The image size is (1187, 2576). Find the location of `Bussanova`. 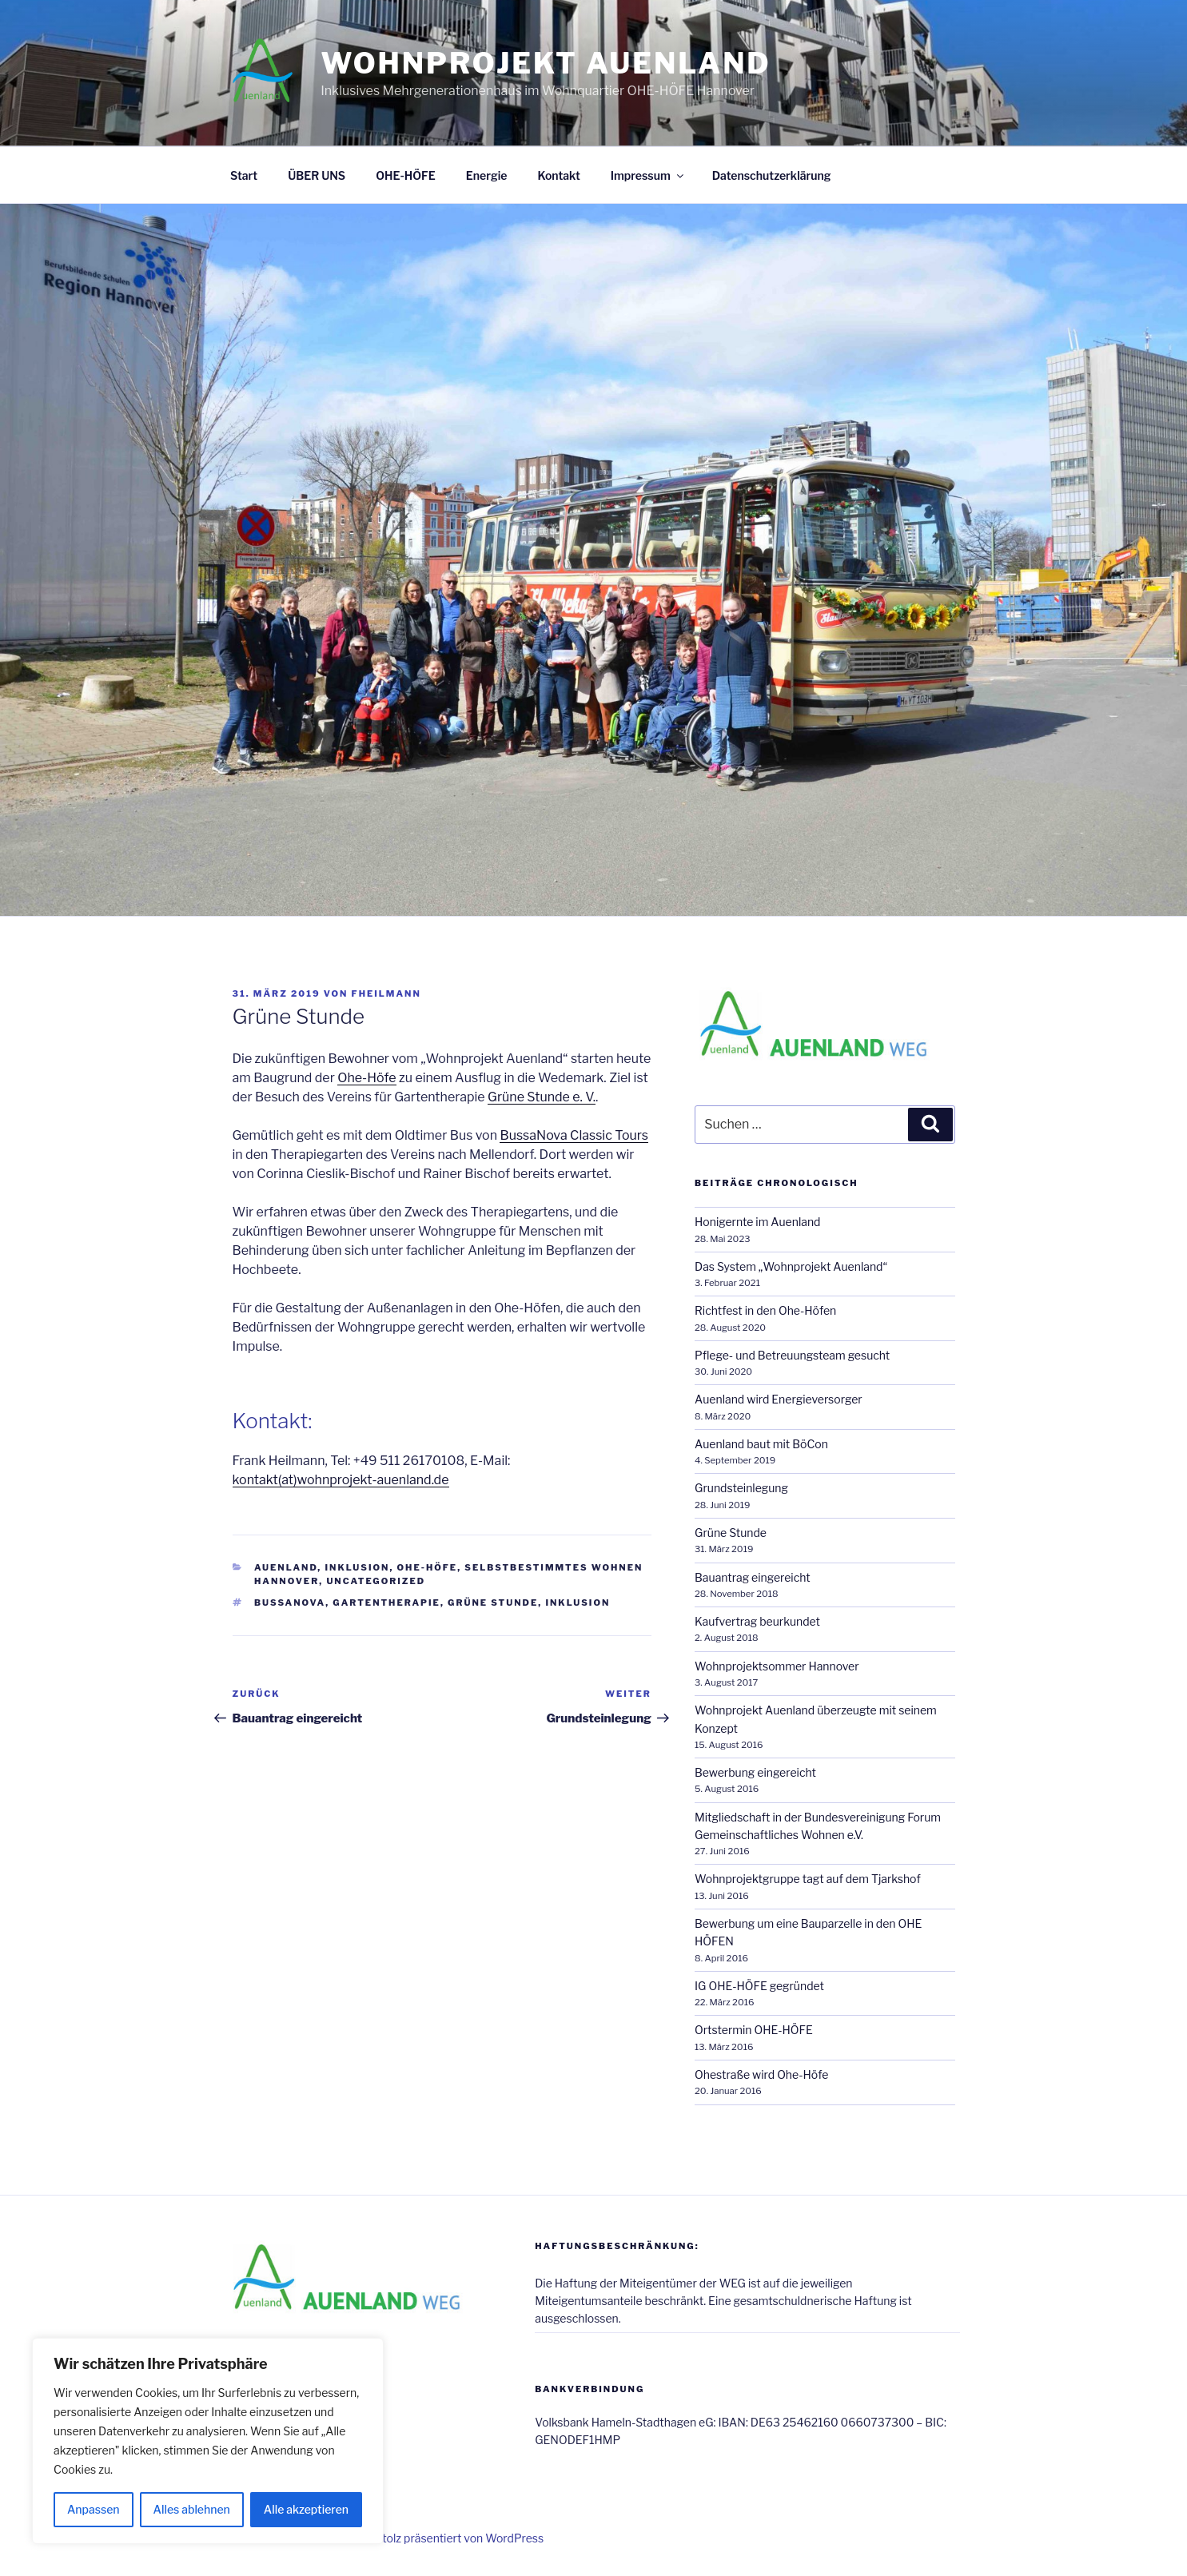

Bussanova is located at coordinates (289, 1602).